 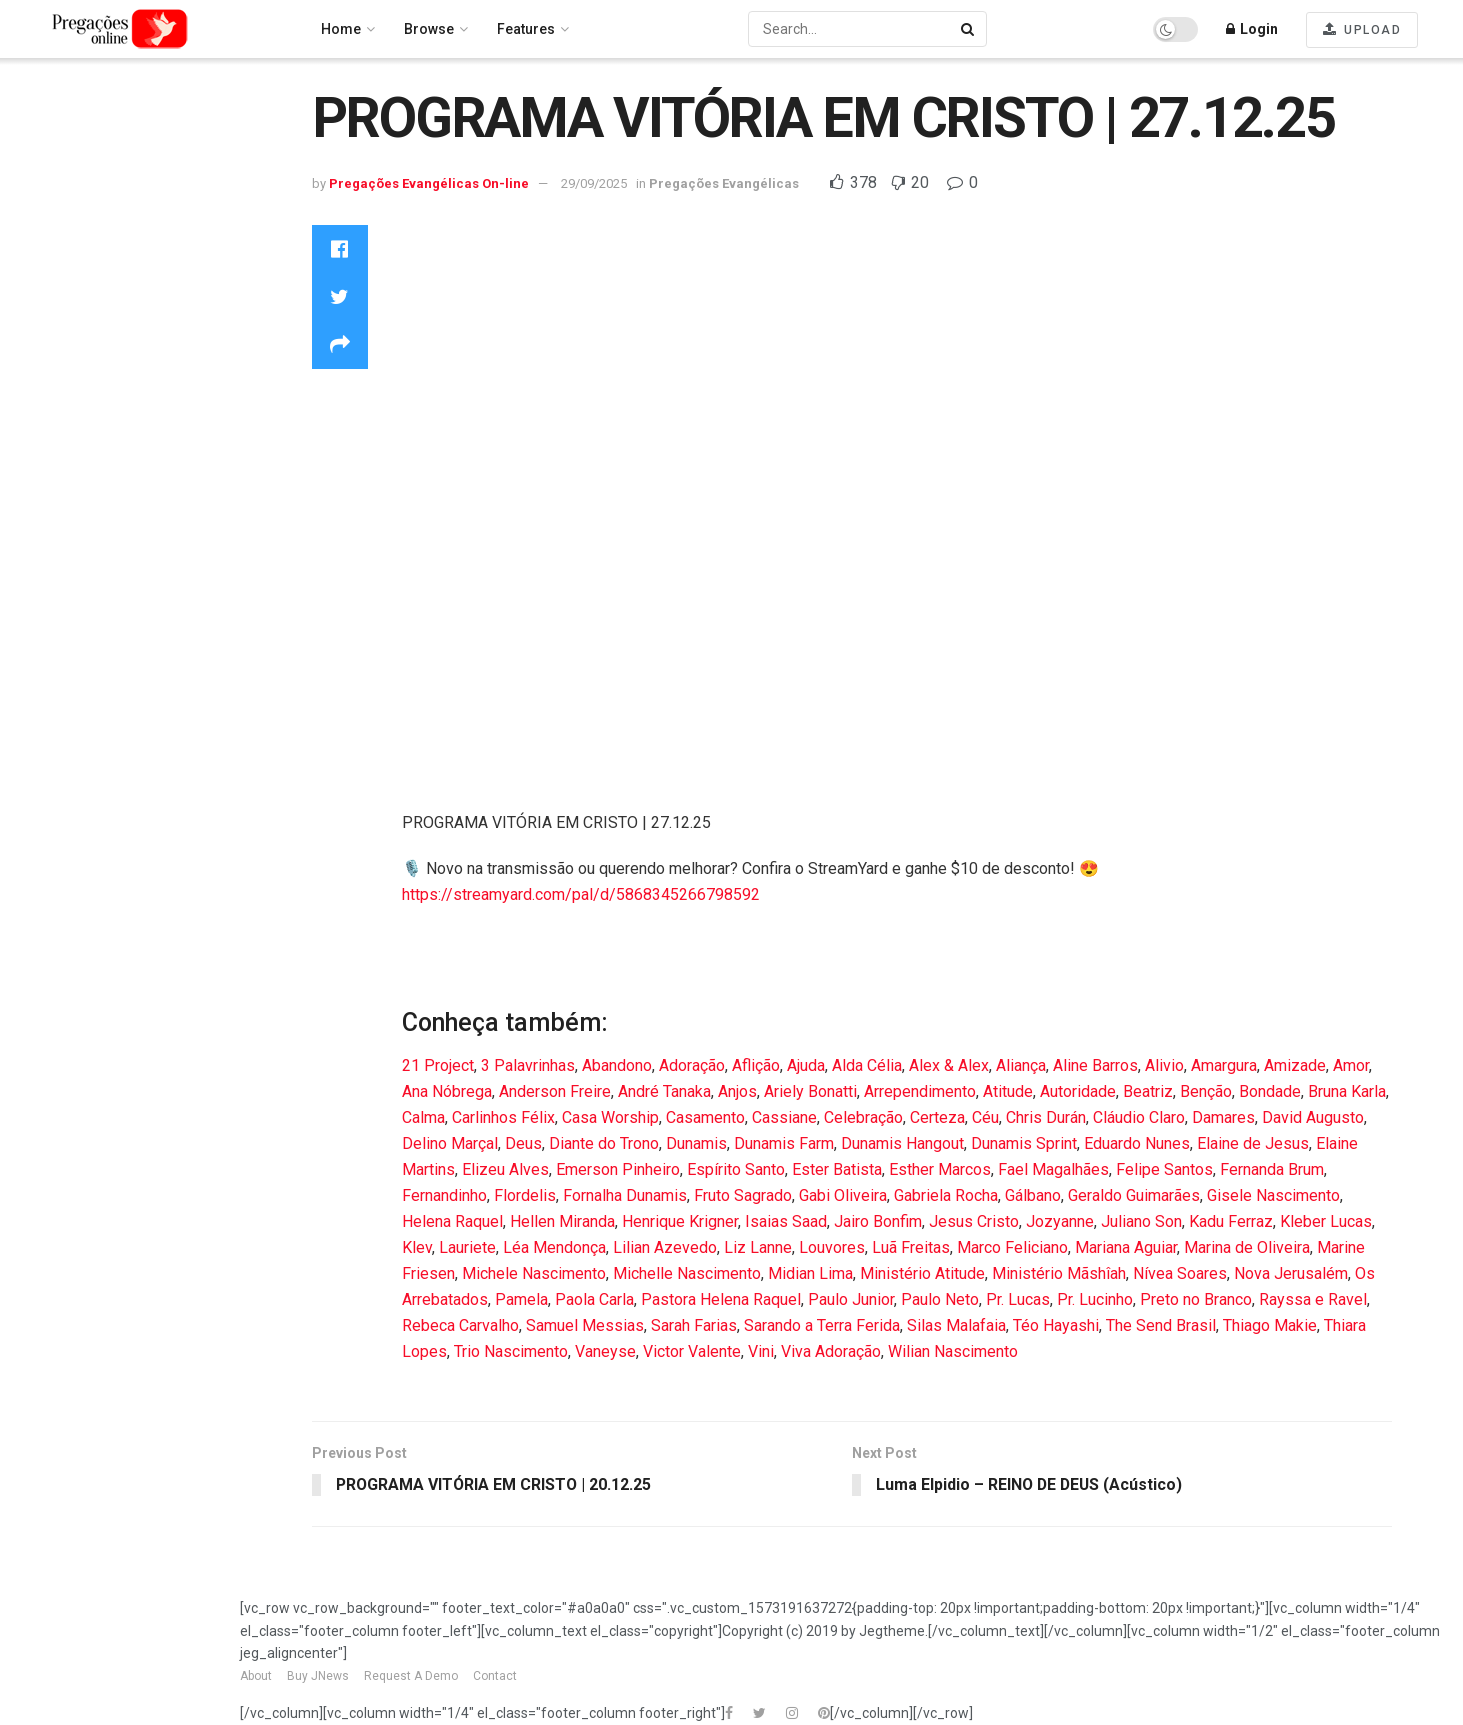 What do you see at coordinates (1059, 1273) in the screenshot?
I see `Ministério Mãshîah` at bounding box center [1059, 1273].